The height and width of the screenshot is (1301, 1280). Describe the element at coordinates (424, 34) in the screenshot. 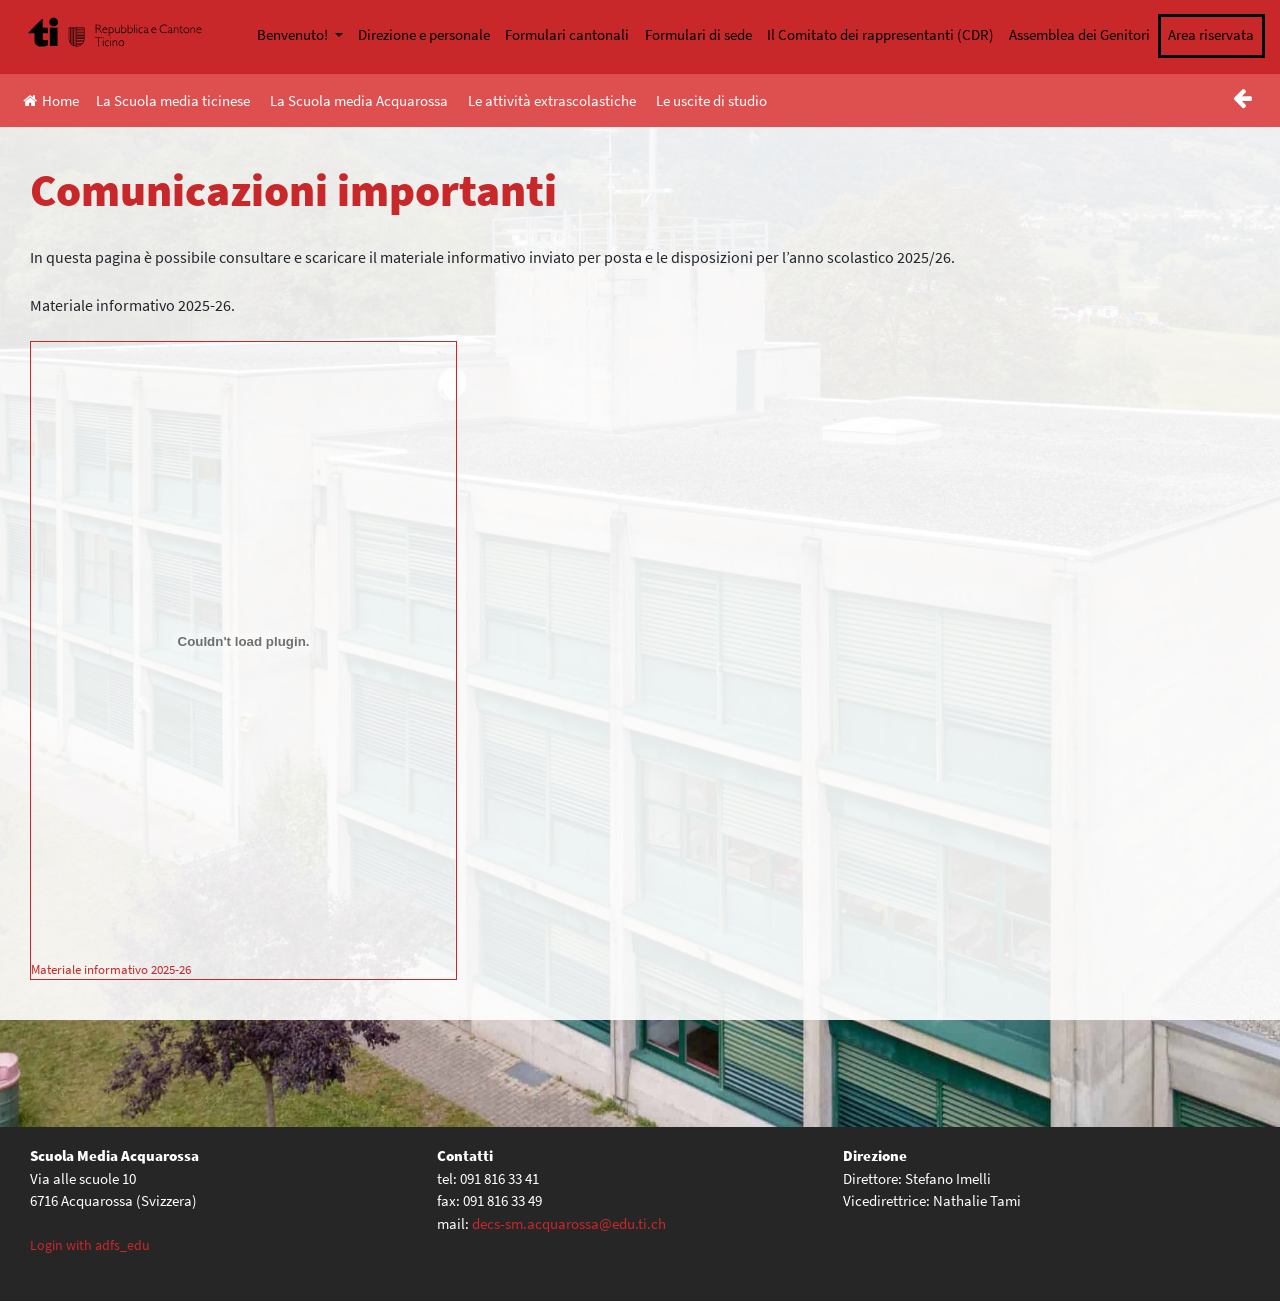

I see `Direzione e personale` at that location.